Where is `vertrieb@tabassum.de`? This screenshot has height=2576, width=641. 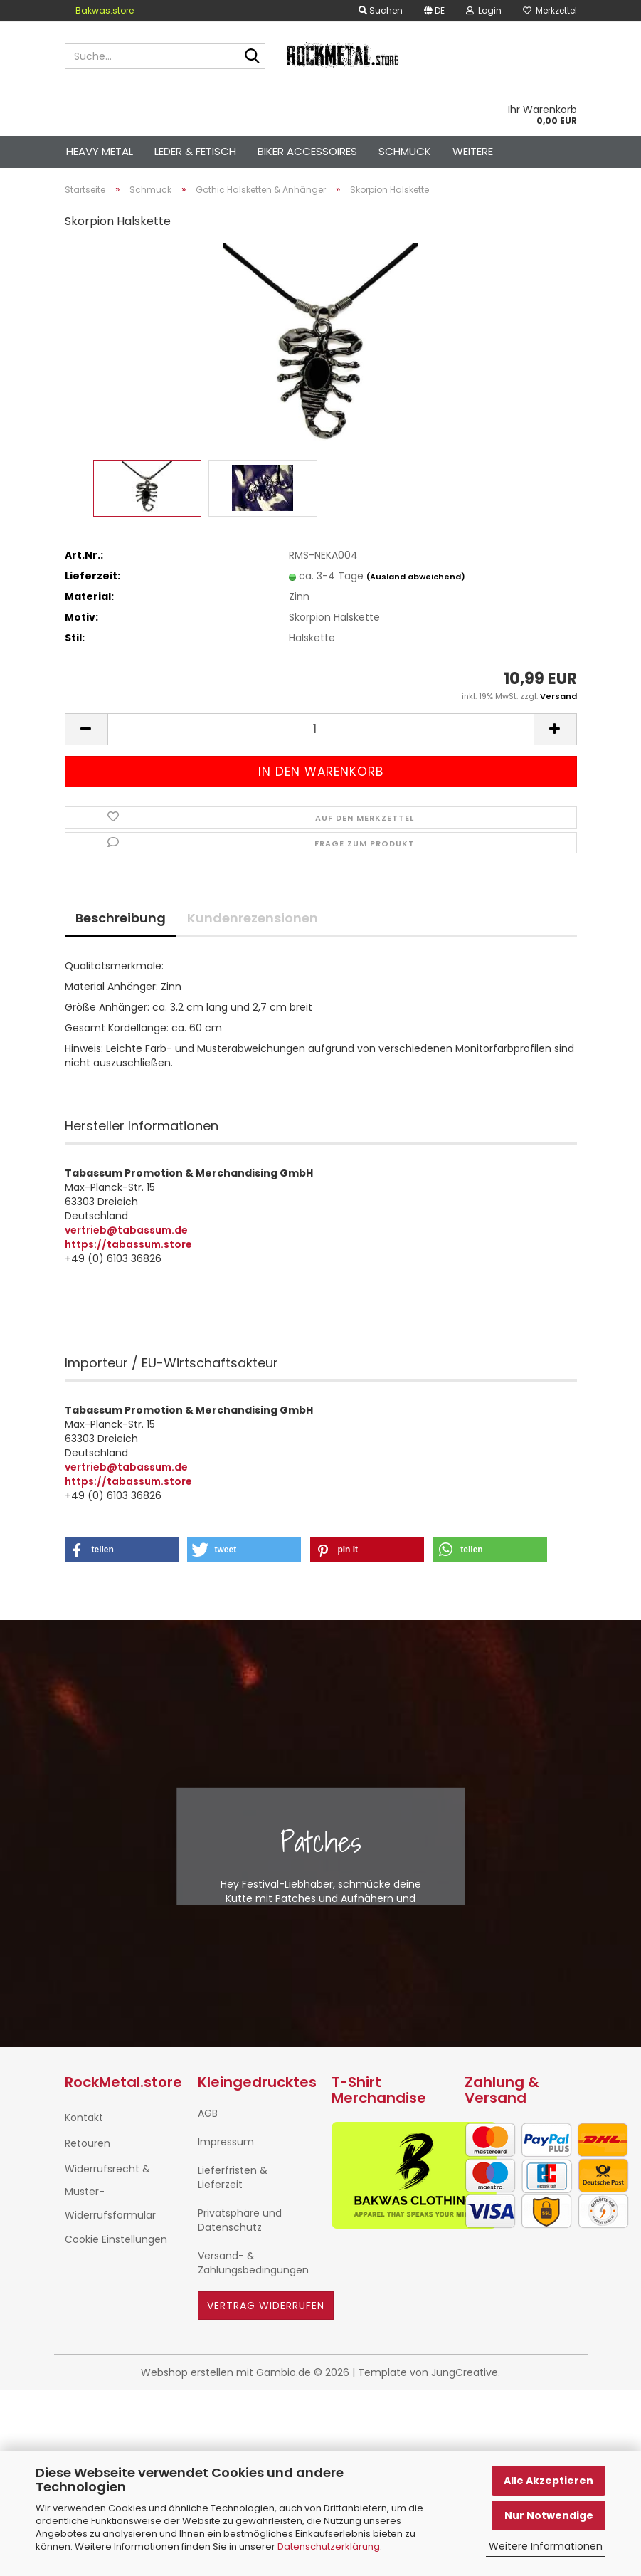 vertrieb@tabassum.de is located at coordinates (126, 1230).